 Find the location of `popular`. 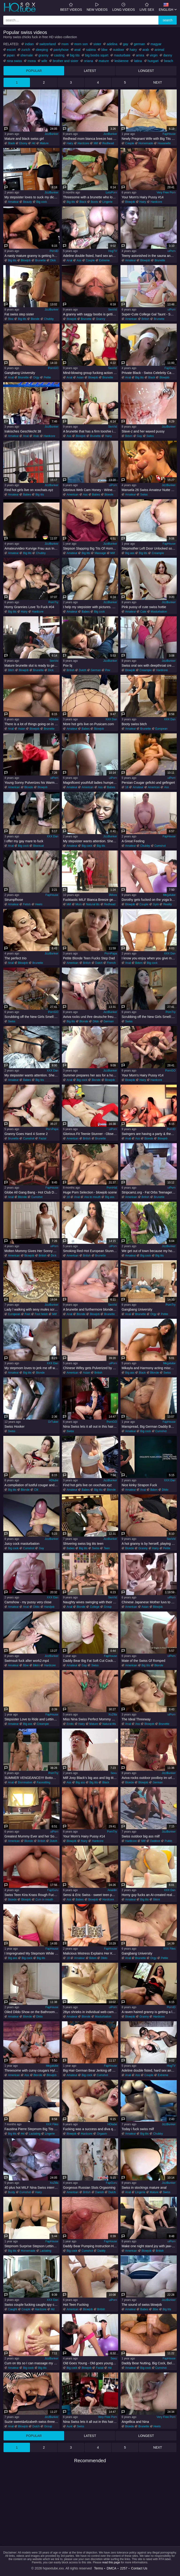

popular is located at coordinates (34, 71).